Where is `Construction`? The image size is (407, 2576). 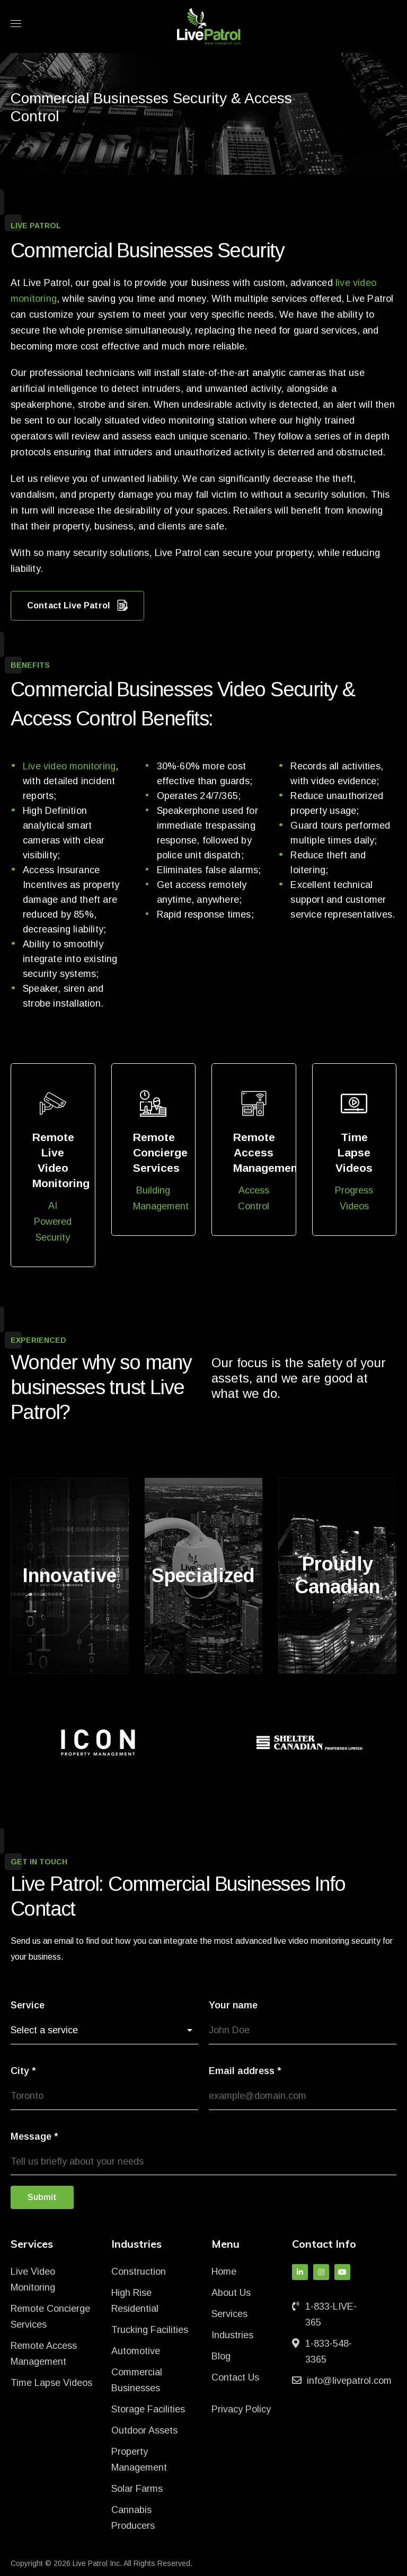
Construction is located at coordinates (138, 2271).